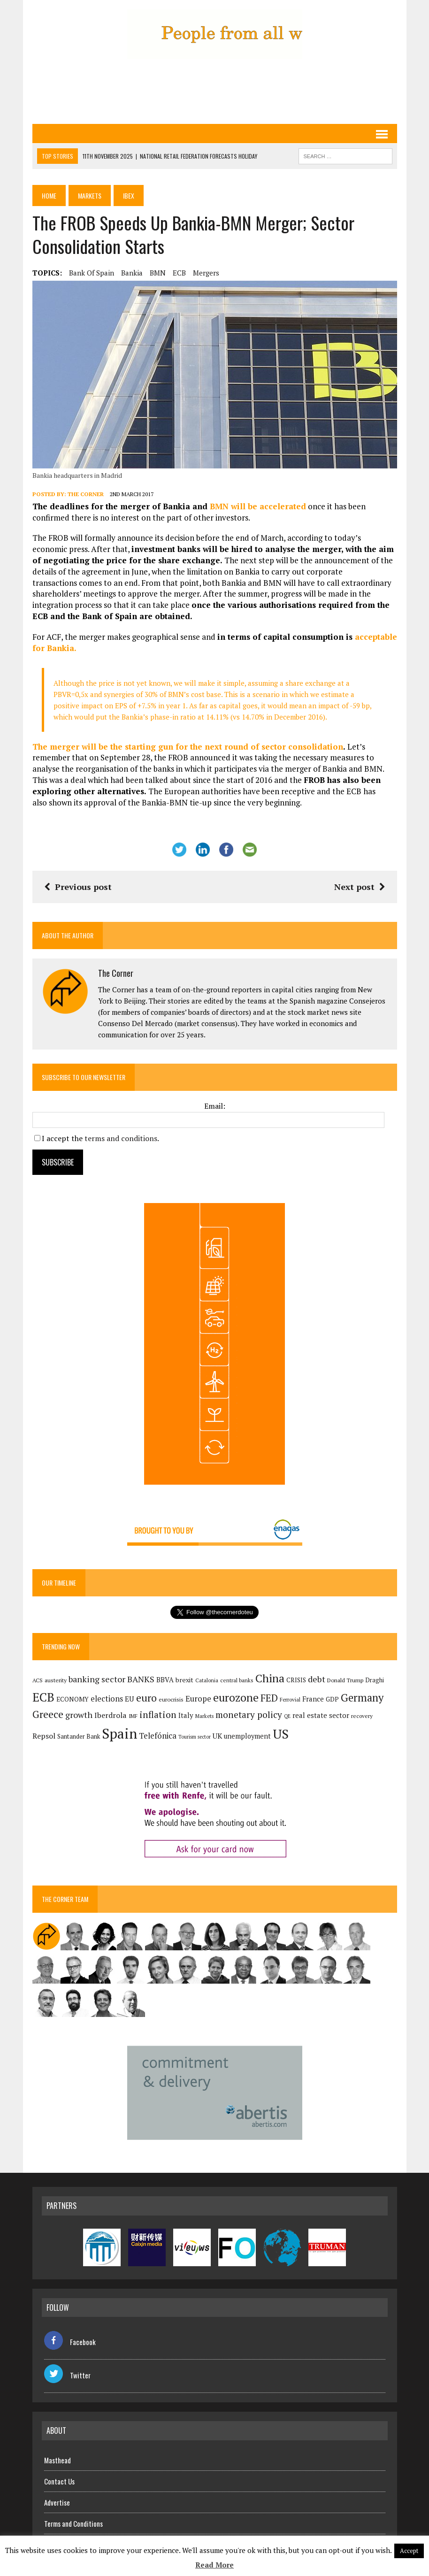  I want to click on US [US (790 items)], so click(281, 1733).